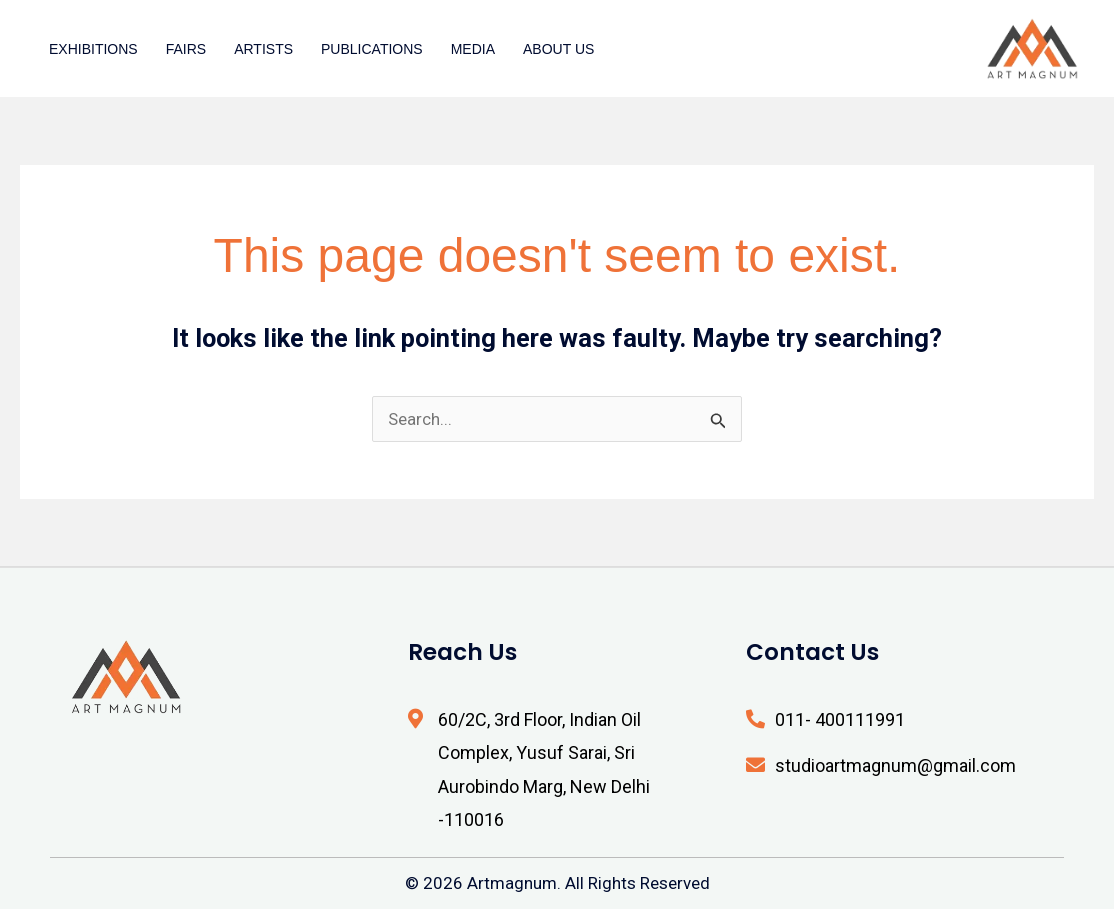  Describe the element at coordinates (558, 49) in the screenshot. I see `About Us` at that location.